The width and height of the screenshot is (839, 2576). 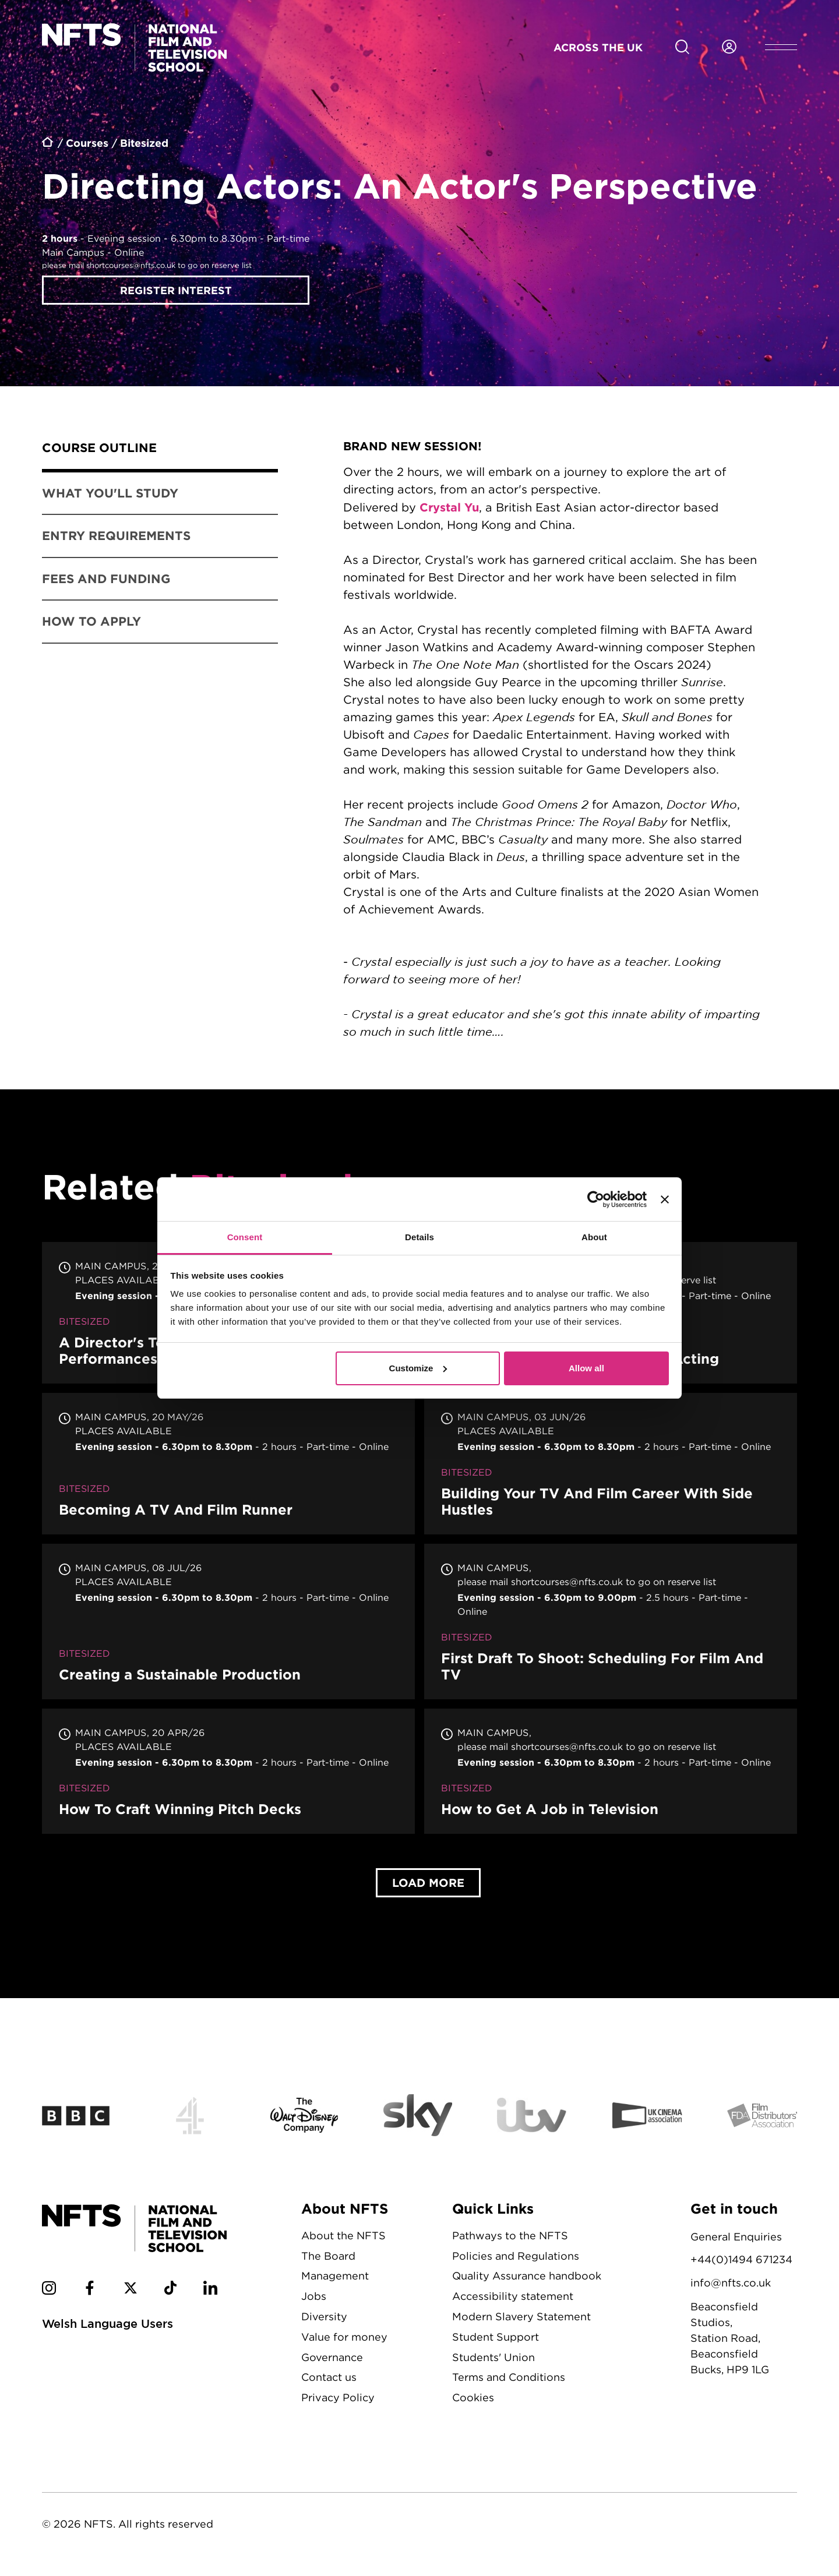 I want to click on Pathways to the NFTS, so click(x=510, y=2235).